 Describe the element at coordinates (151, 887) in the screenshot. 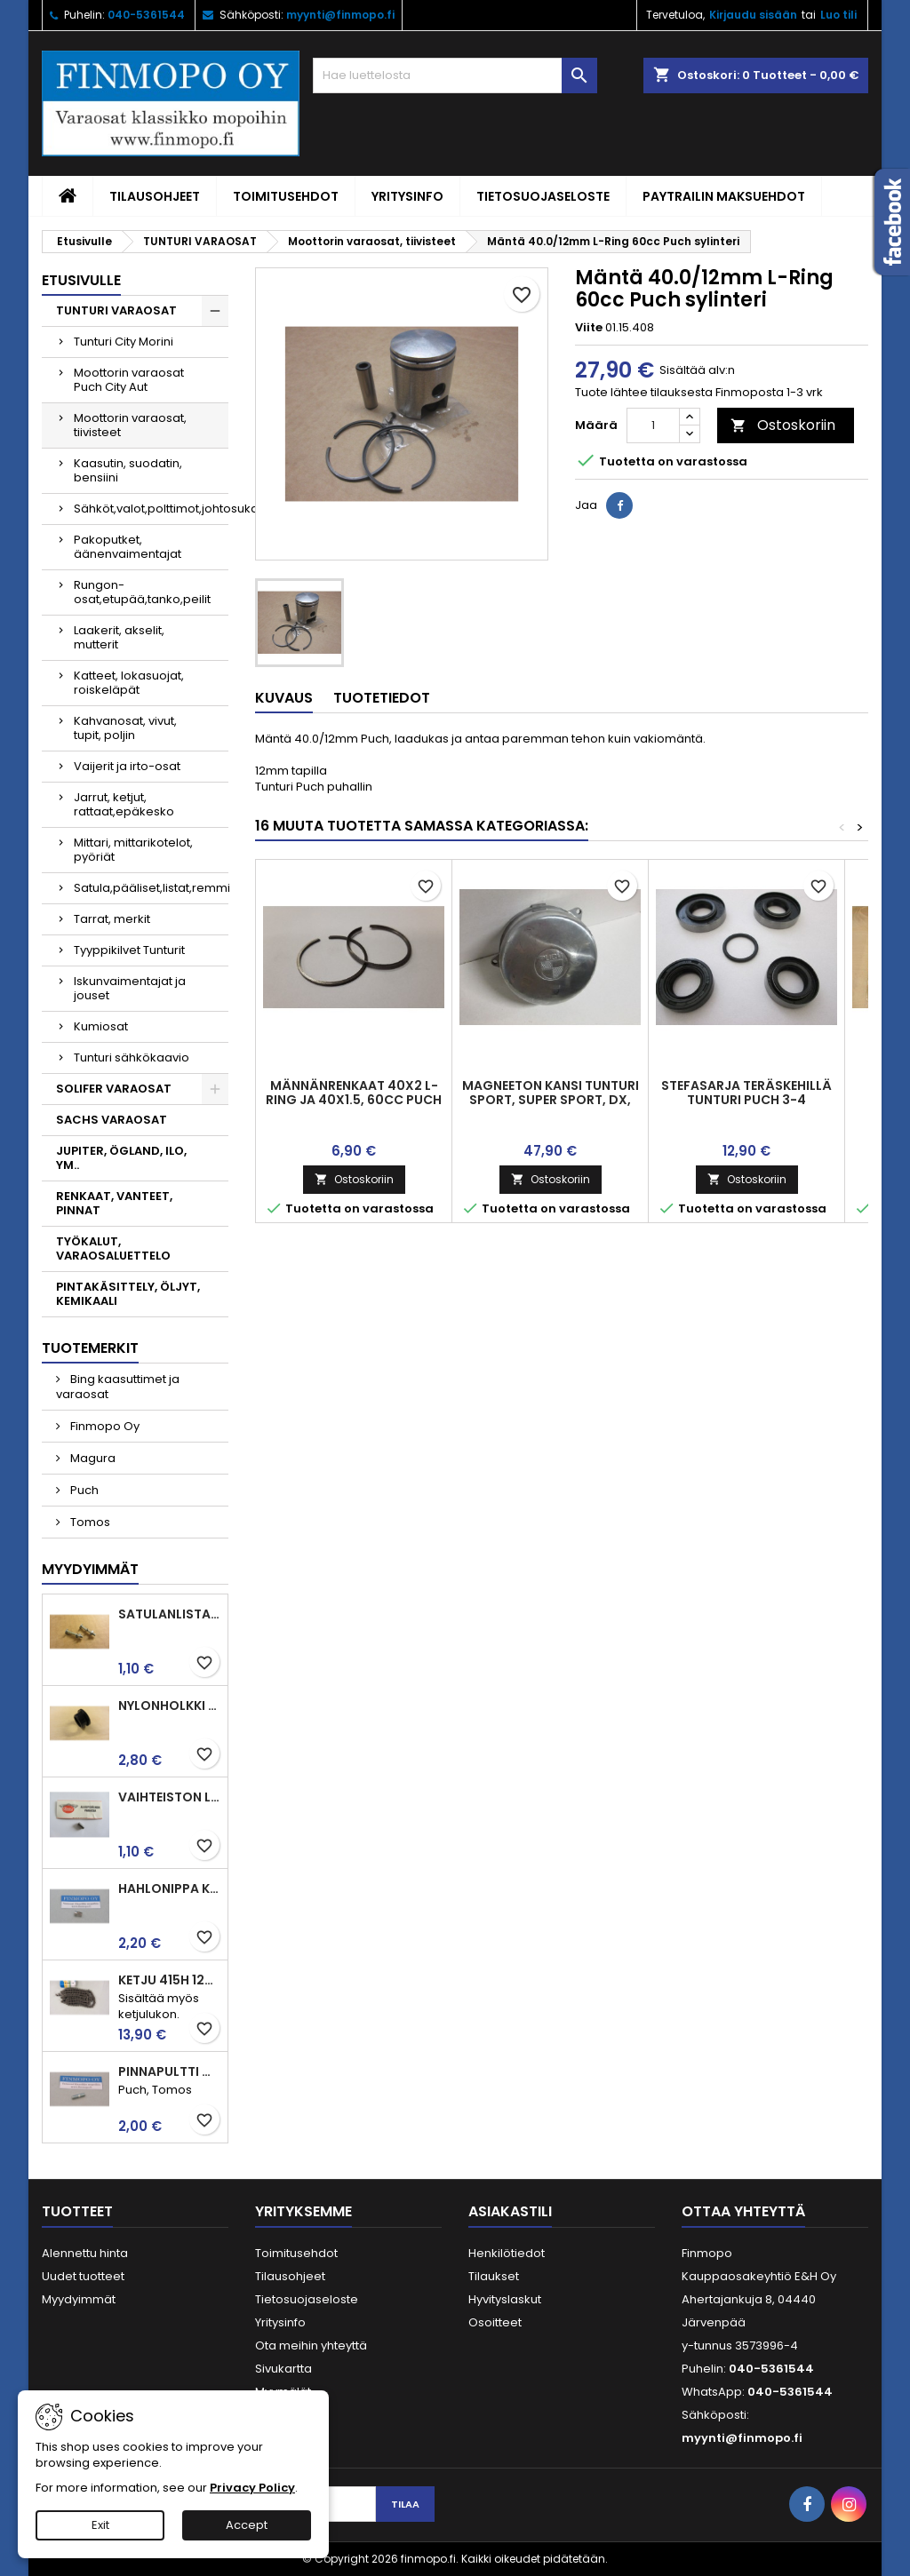

I see `Satula,pääliset,listat,remmi` at that location.